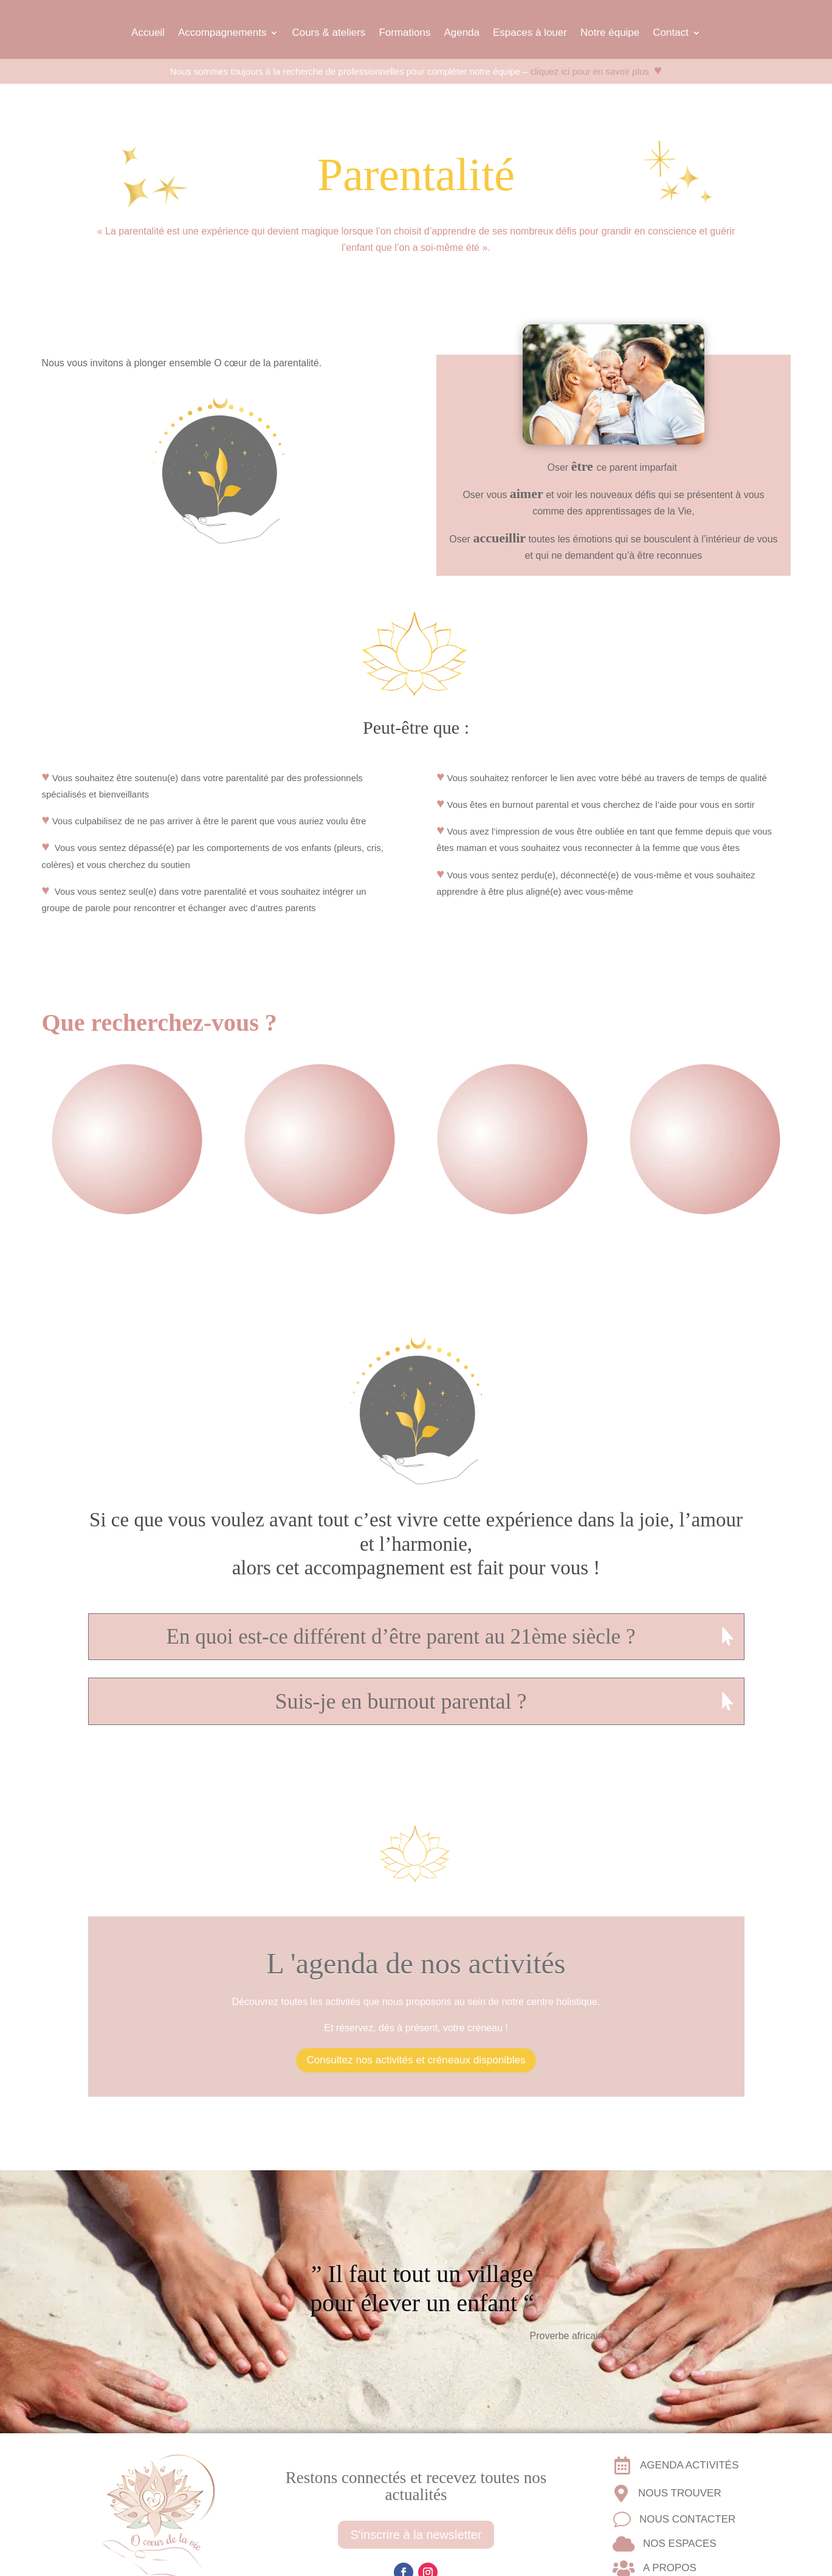 The height and width of the screenshot is (2576, 832). What do you see at coordinates (148, 32) in the screenshot?
I see `Accueil` at bounding box center [148, 32].